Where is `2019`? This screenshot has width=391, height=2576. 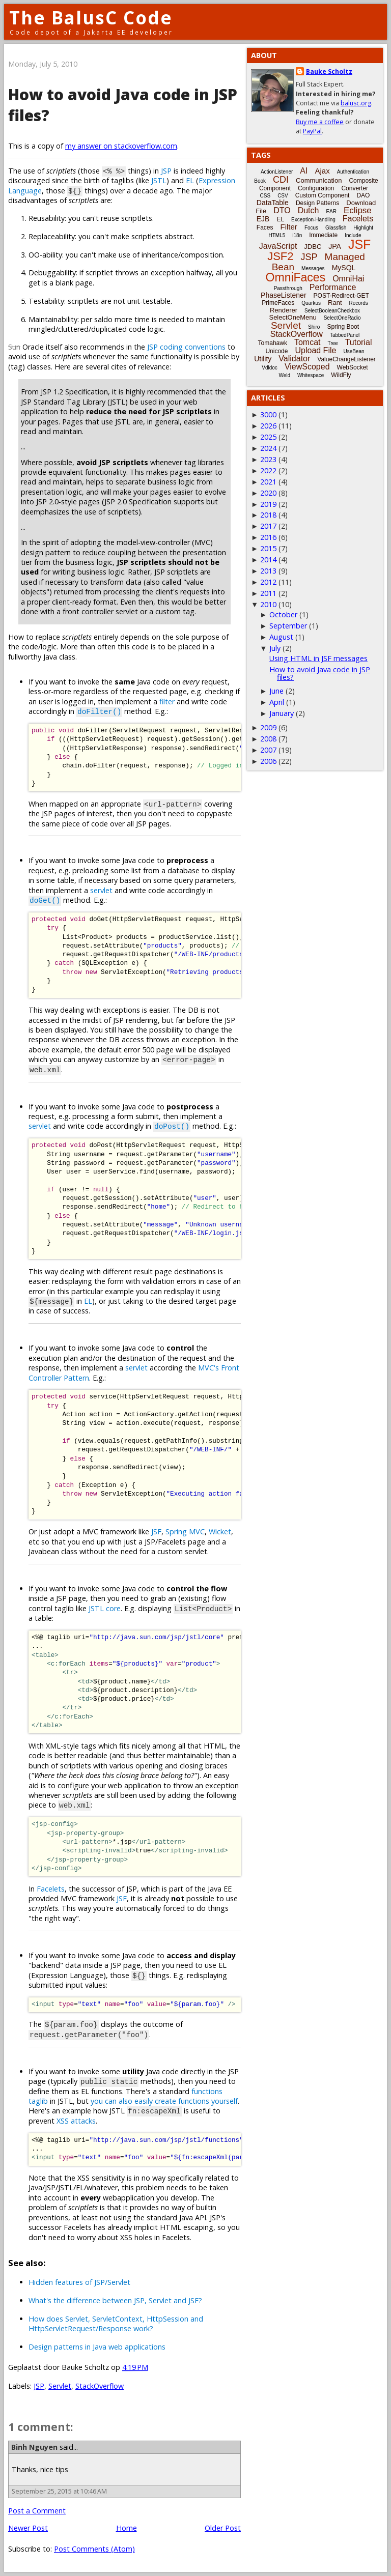 2019 is located at coordinates (268, 504).